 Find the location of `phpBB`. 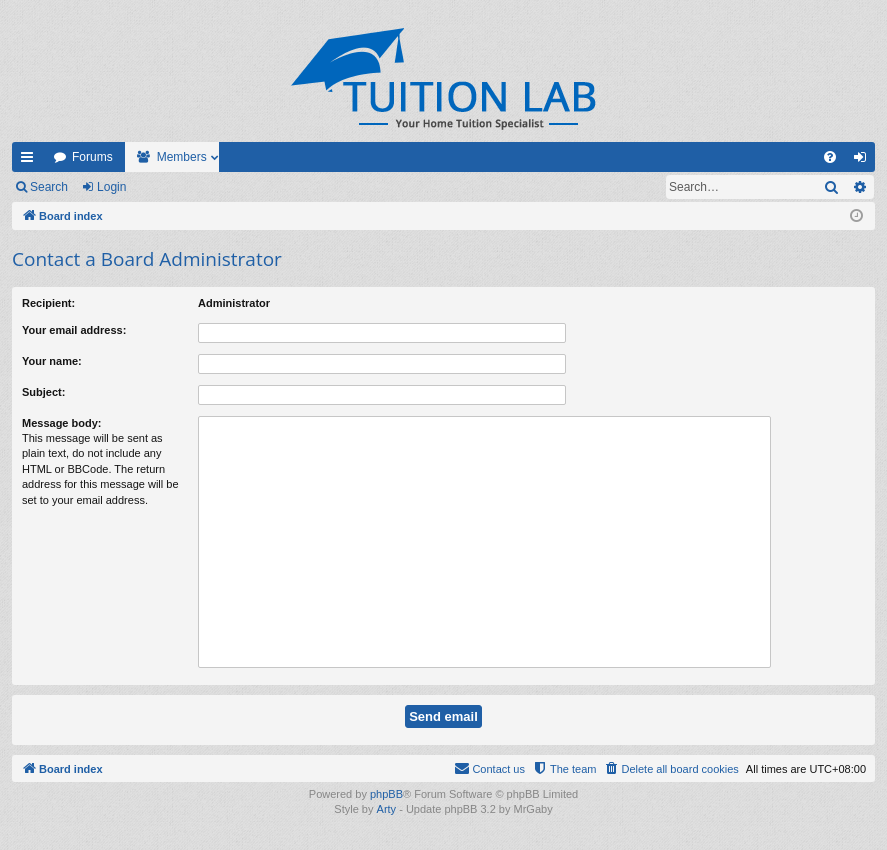

phpBB is located at coordinates (386, 794).